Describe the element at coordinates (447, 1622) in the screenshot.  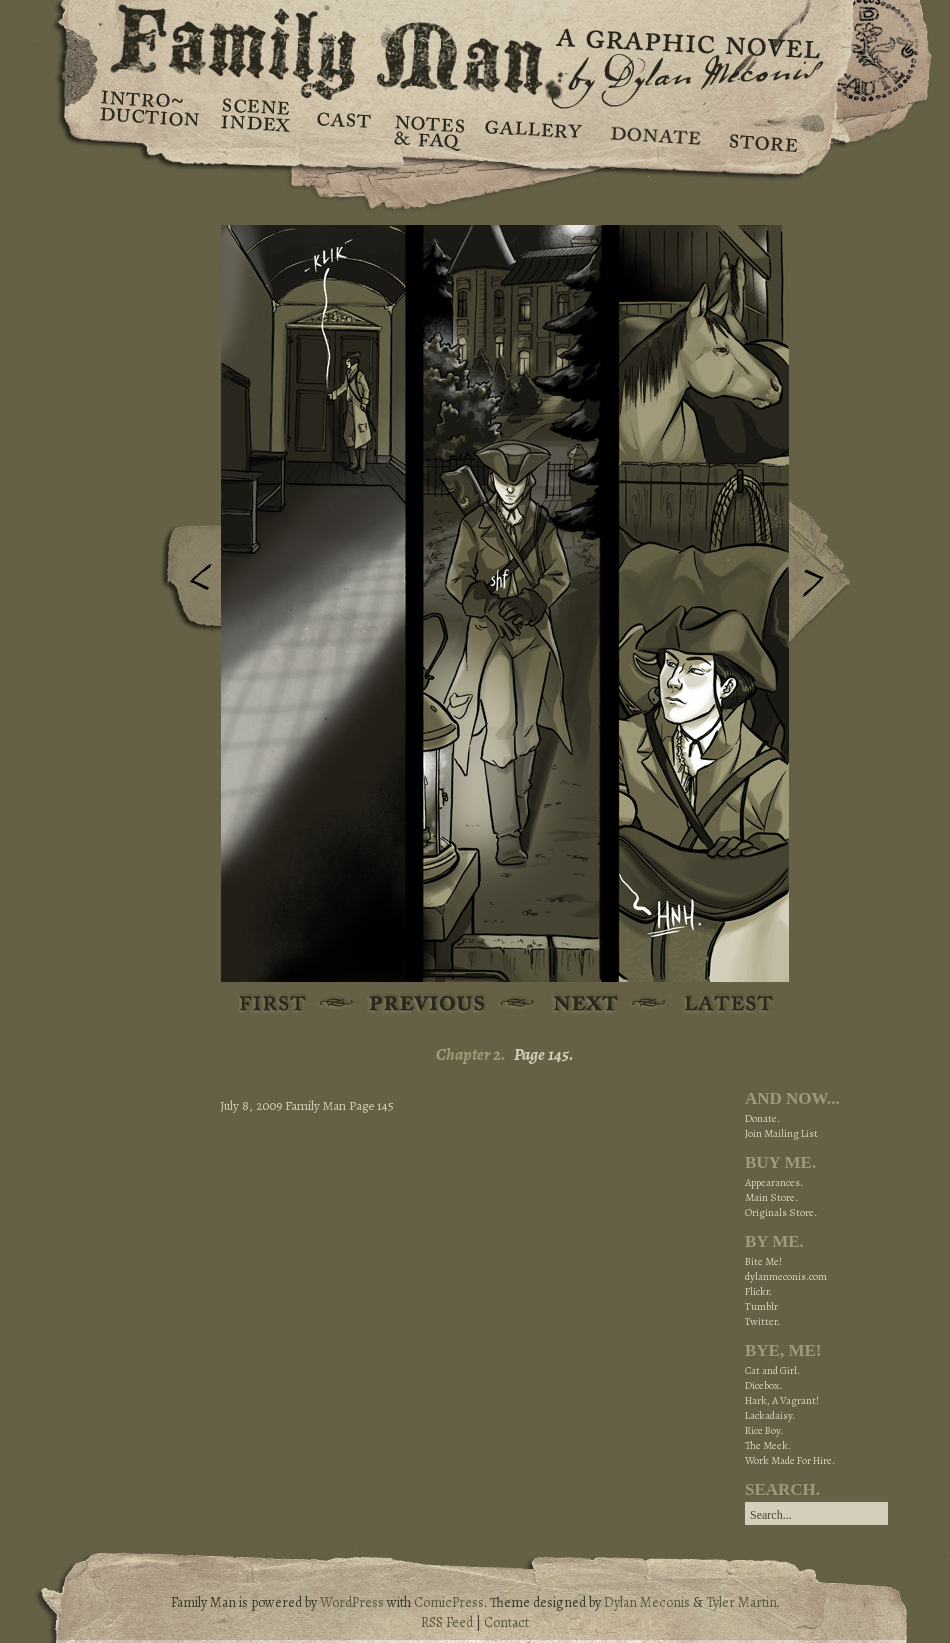
I see `RSS Feed` at that location.